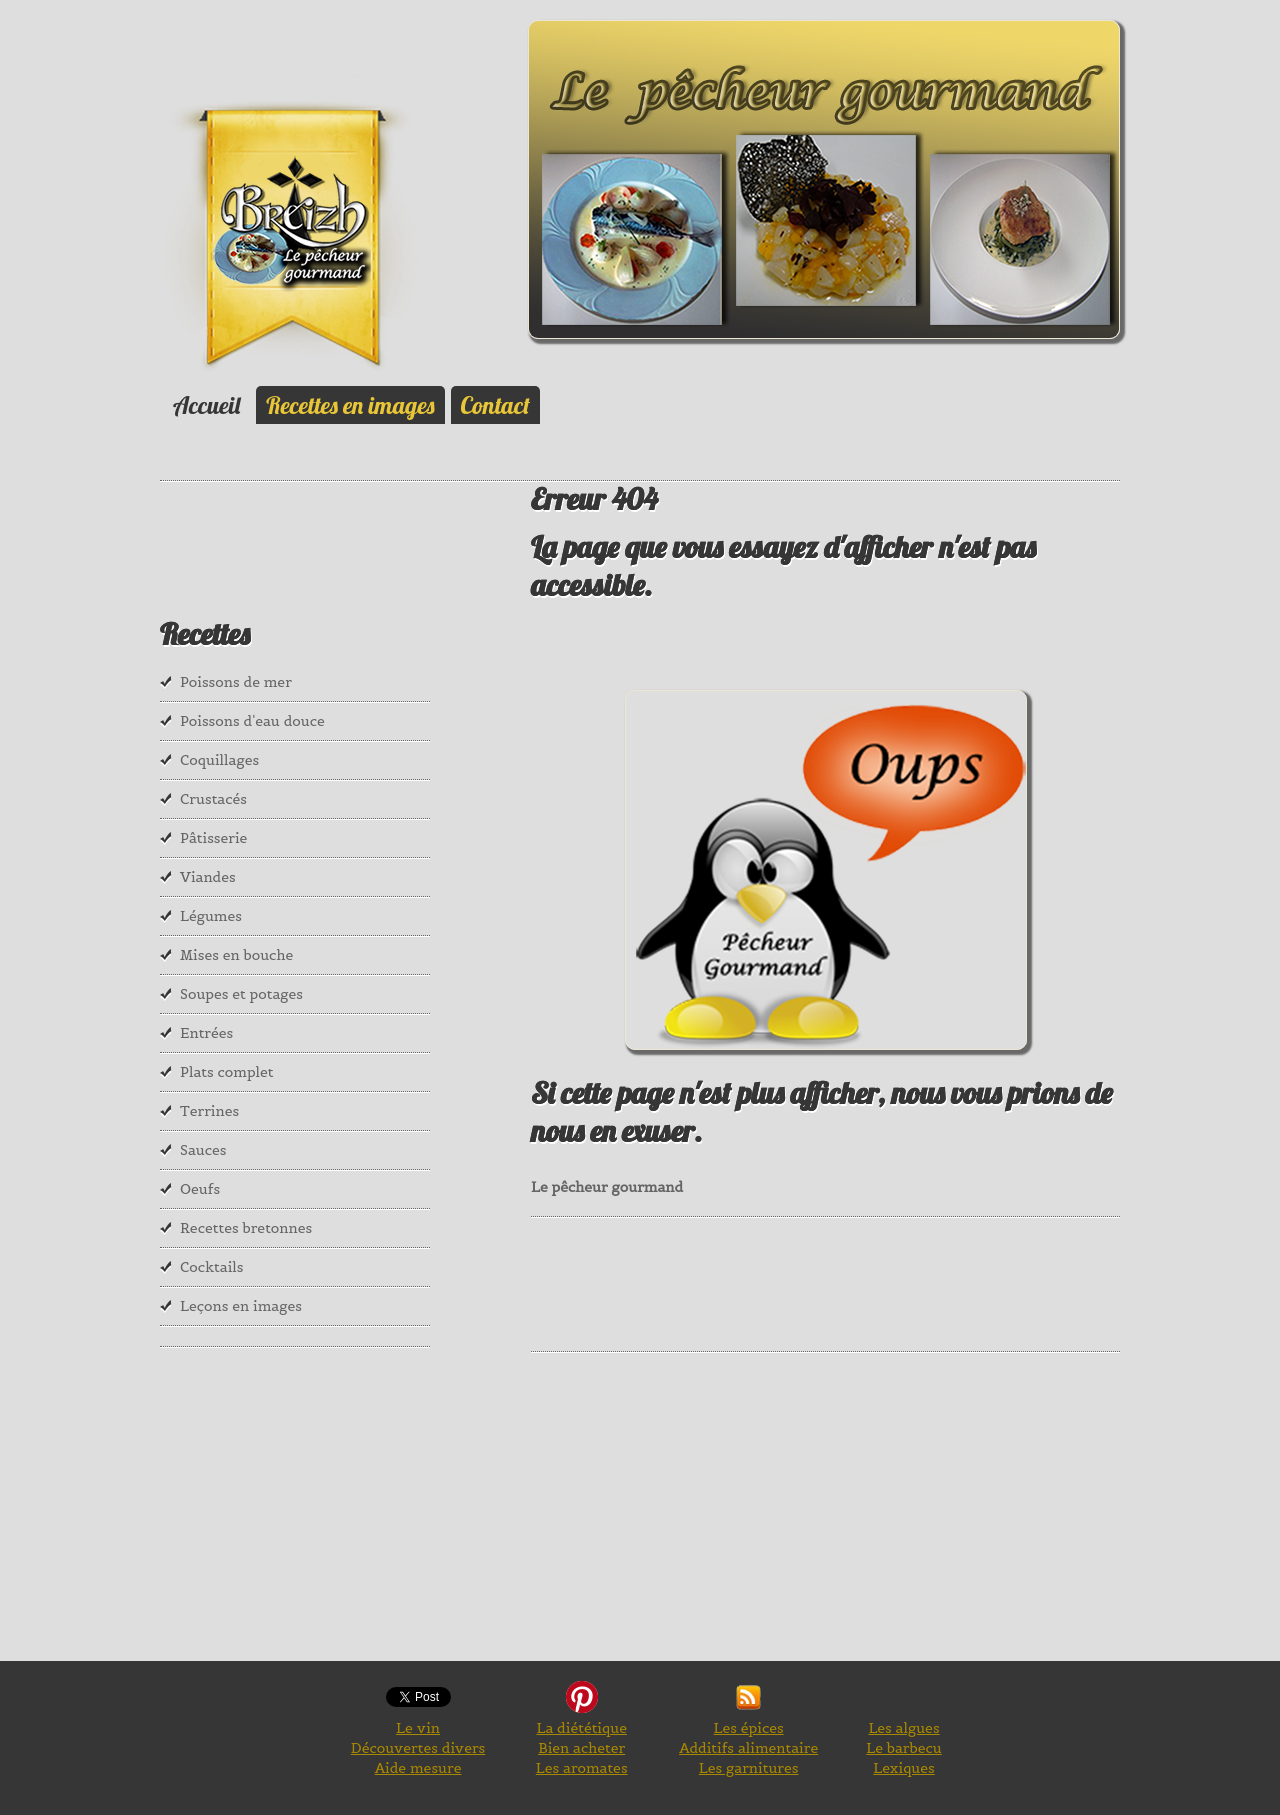 The image size is (1280, 1815). I want to click on Recettes bretonnes, so click(246, 1228).